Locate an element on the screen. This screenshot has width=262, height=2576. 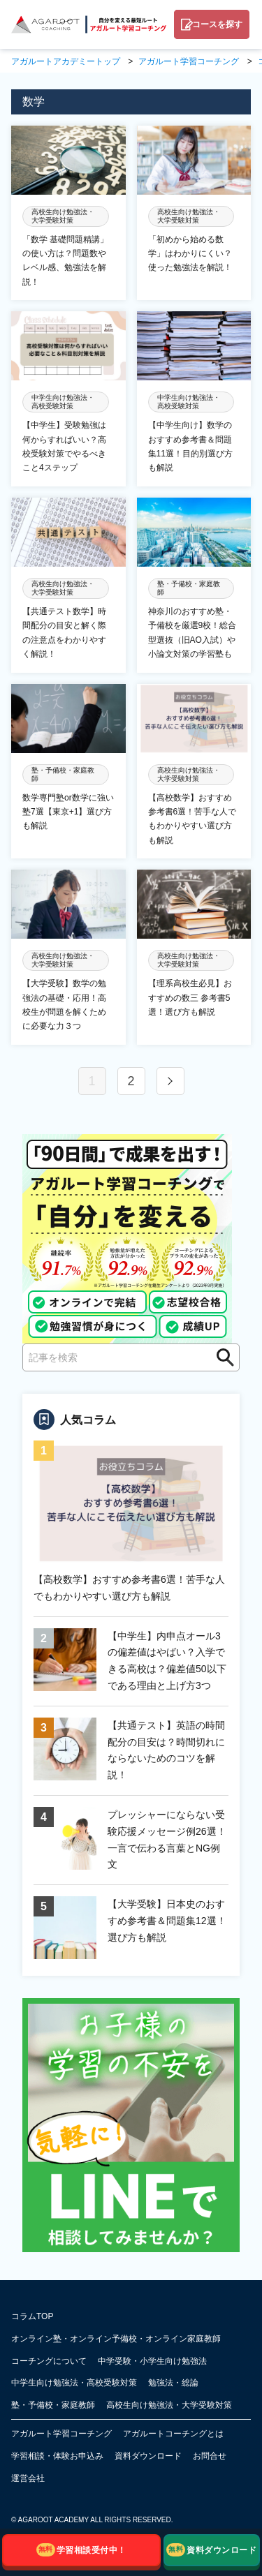
【中学生】内申点オール3の偏差値はやばい？入学できる高校は？偏差値50以下である理由と上げ方3つ is located at coordinates (167, 1660).